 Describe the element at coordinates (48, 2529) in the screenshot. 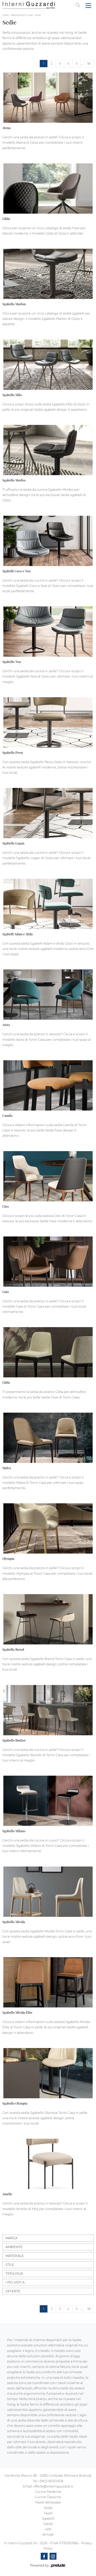

I see `Letti` at that location.